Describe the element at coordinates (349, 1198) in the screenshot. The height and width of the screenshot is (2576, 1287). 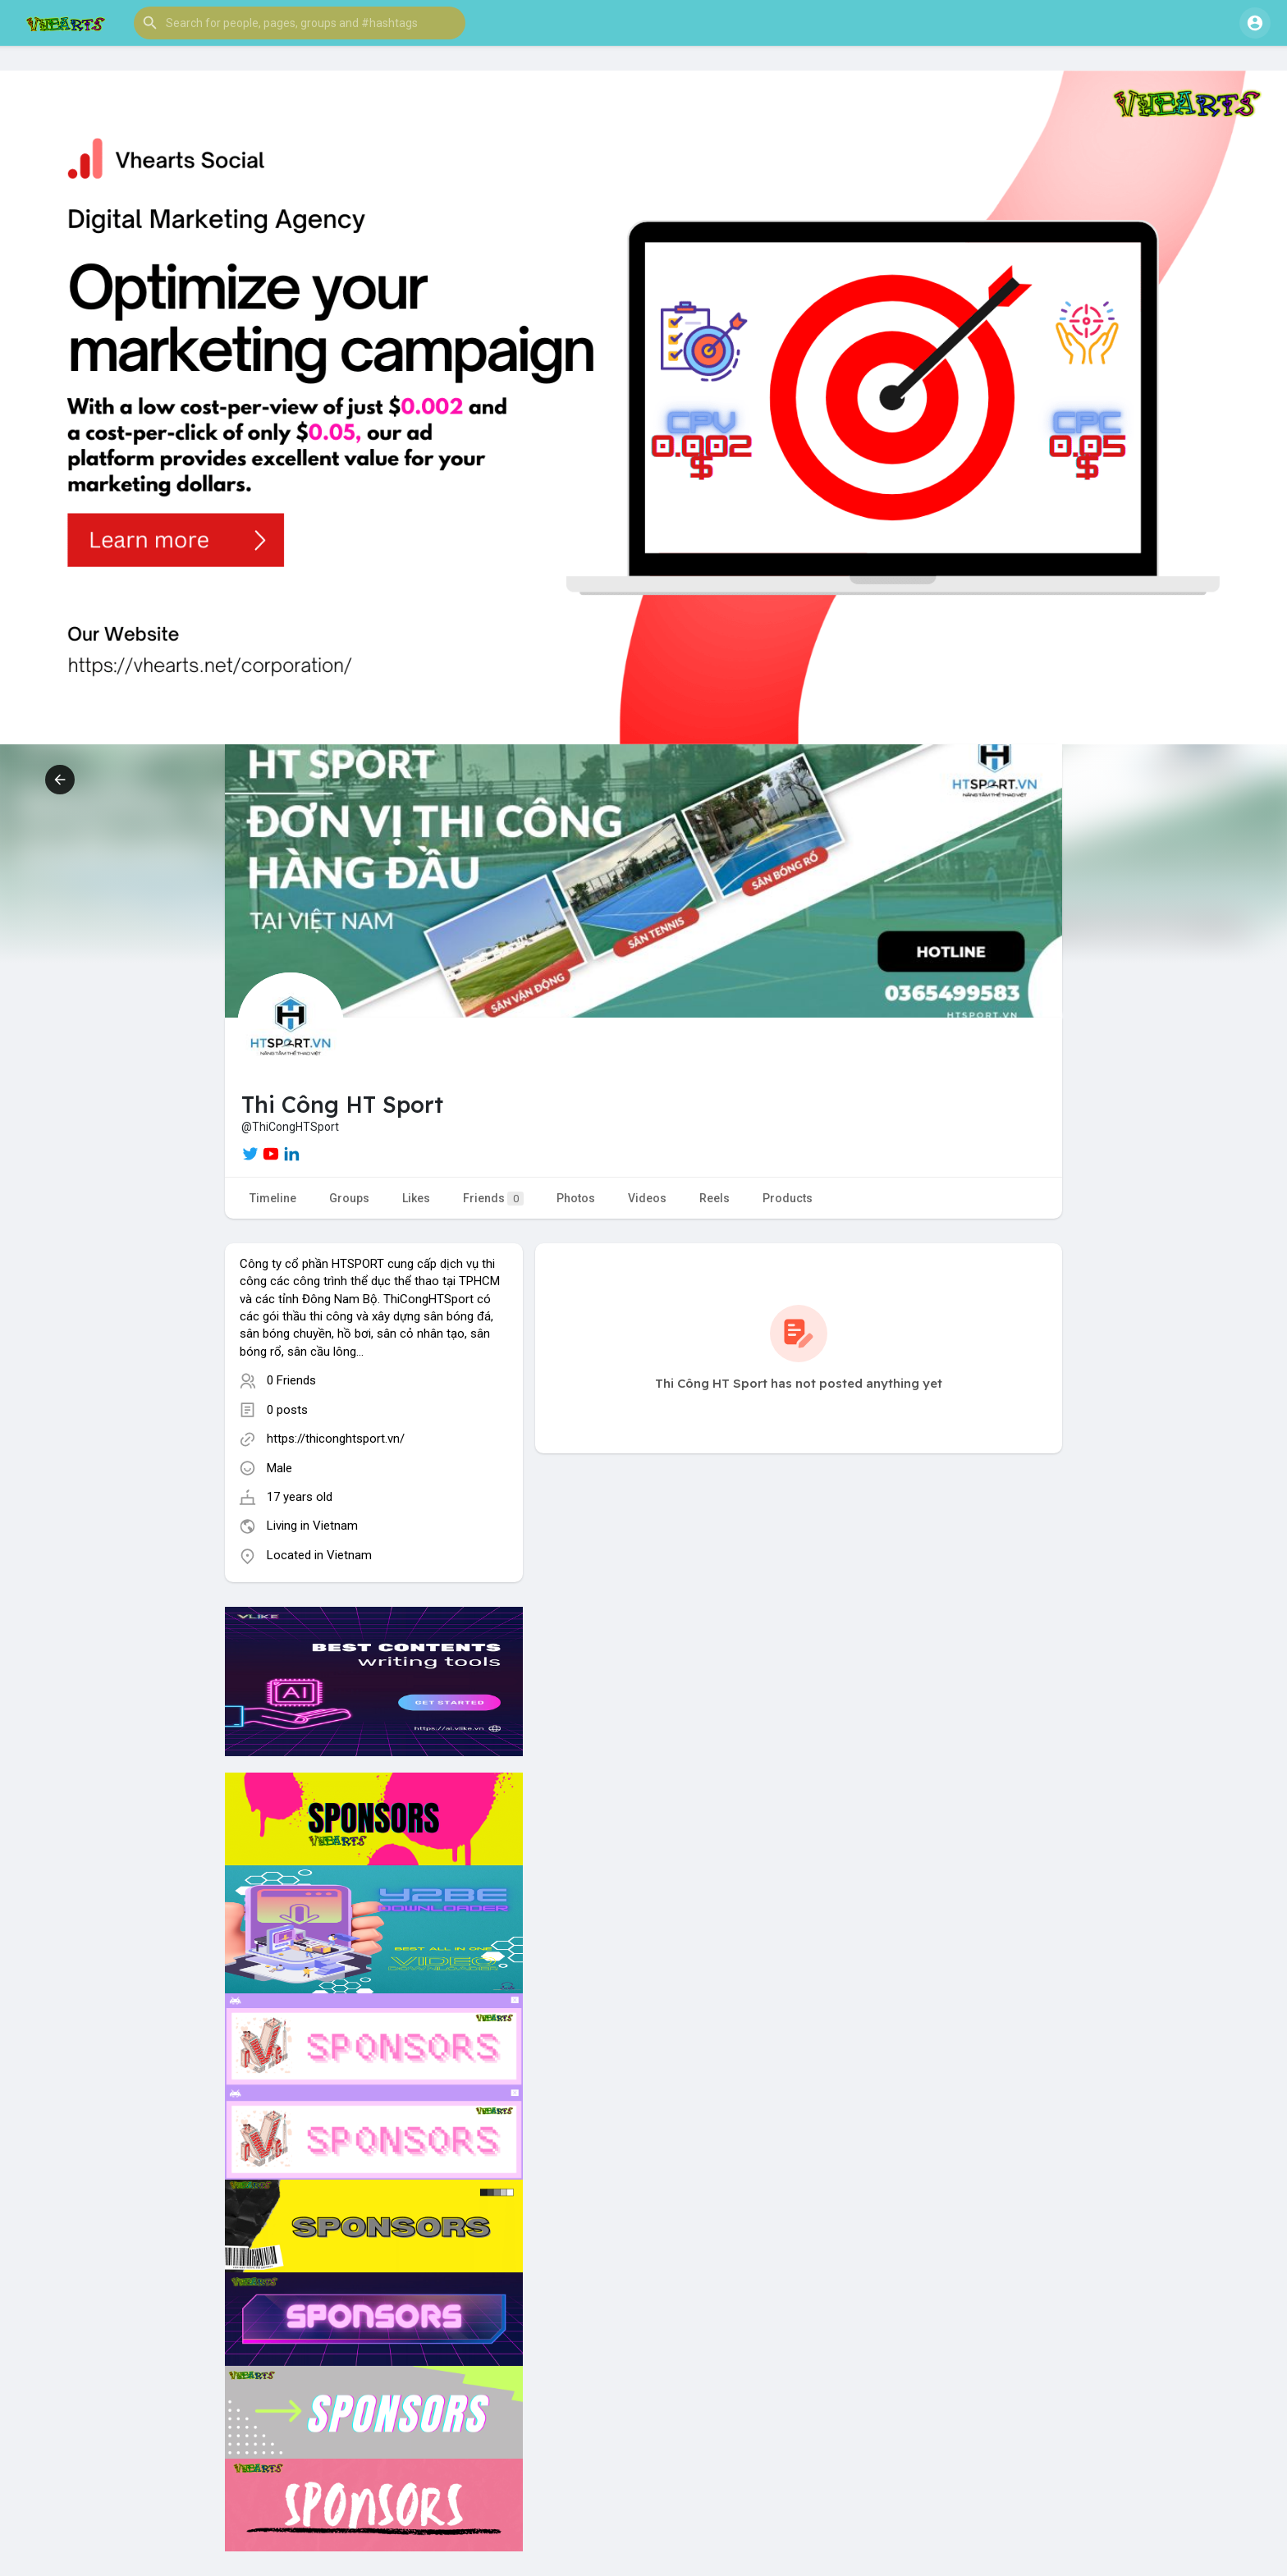
I see `Groups` at that location.